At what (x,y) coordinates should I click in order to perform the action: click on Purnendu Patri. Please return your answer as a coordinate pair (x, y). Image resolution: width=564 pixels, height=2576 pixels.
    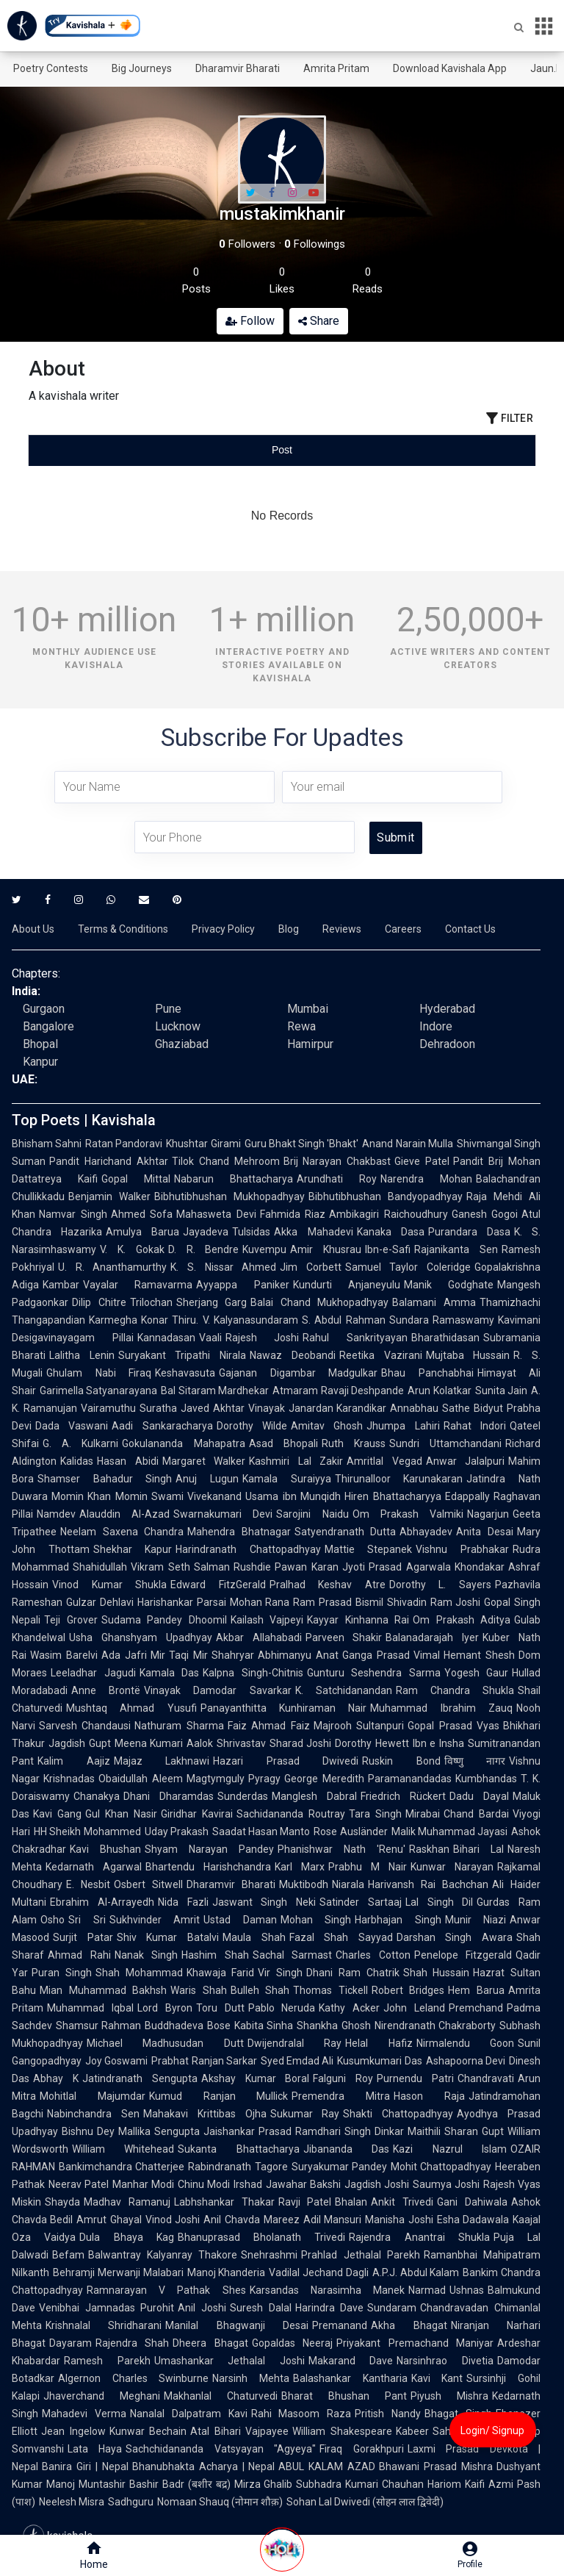
    Looking at the image, I should click on (415, 2078).